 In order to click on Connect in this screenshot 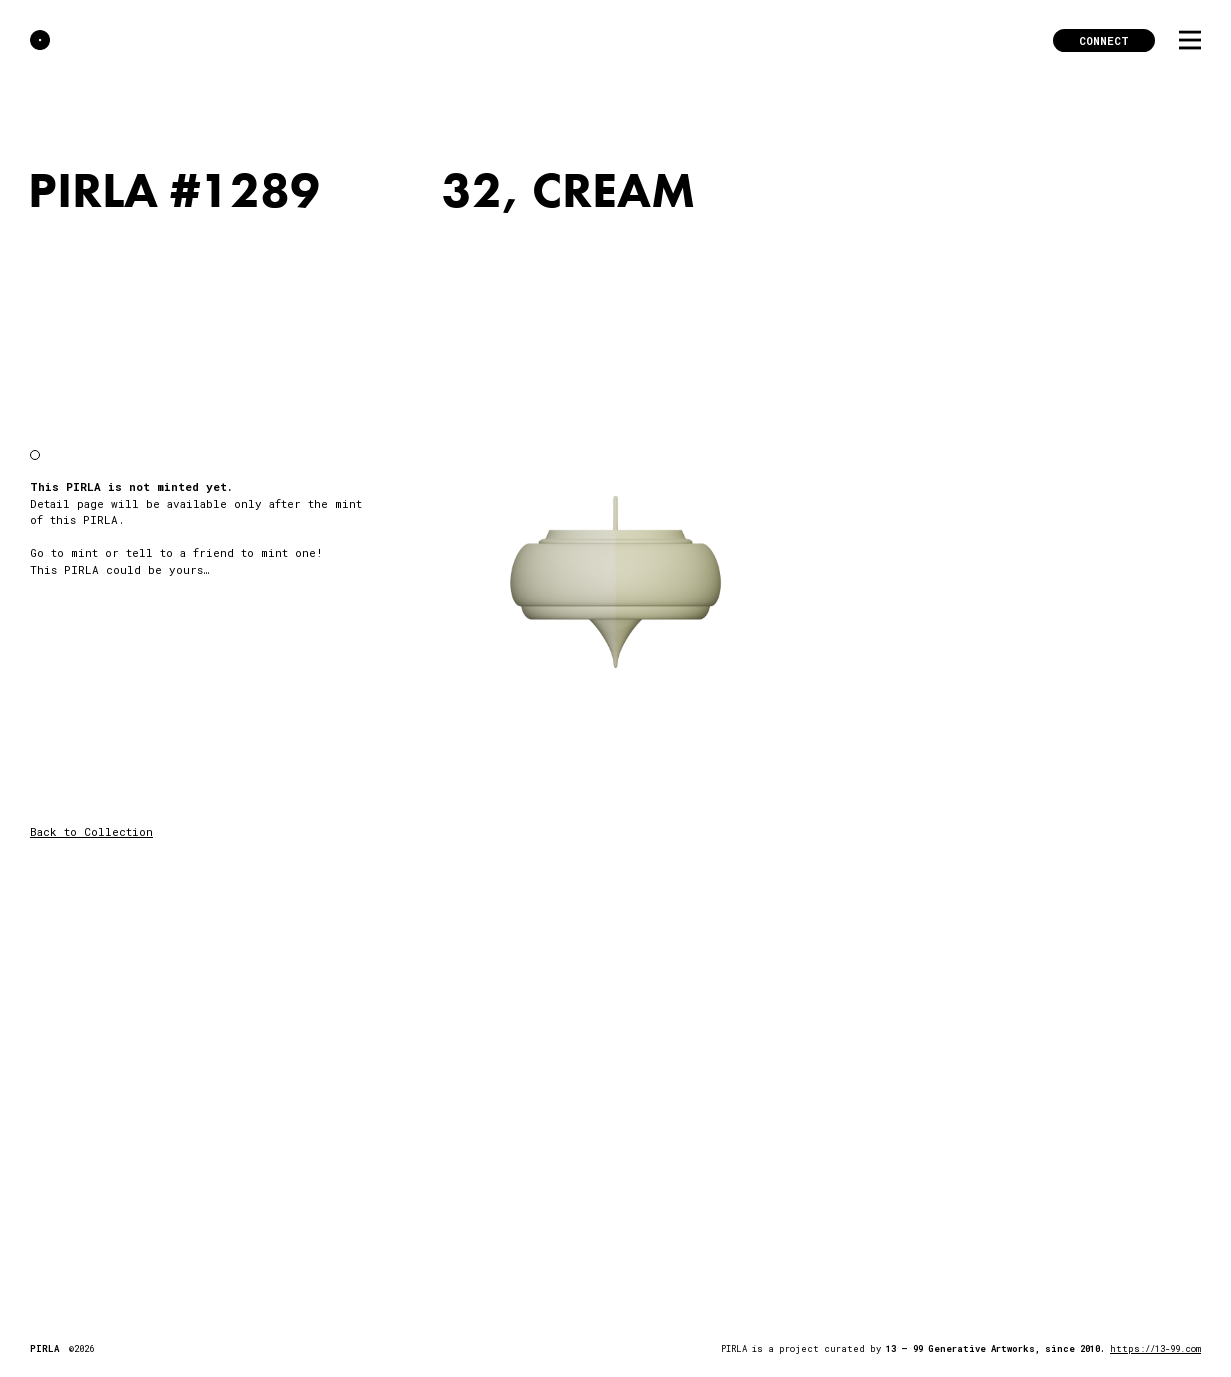, I will do `click(1104, 40)`.